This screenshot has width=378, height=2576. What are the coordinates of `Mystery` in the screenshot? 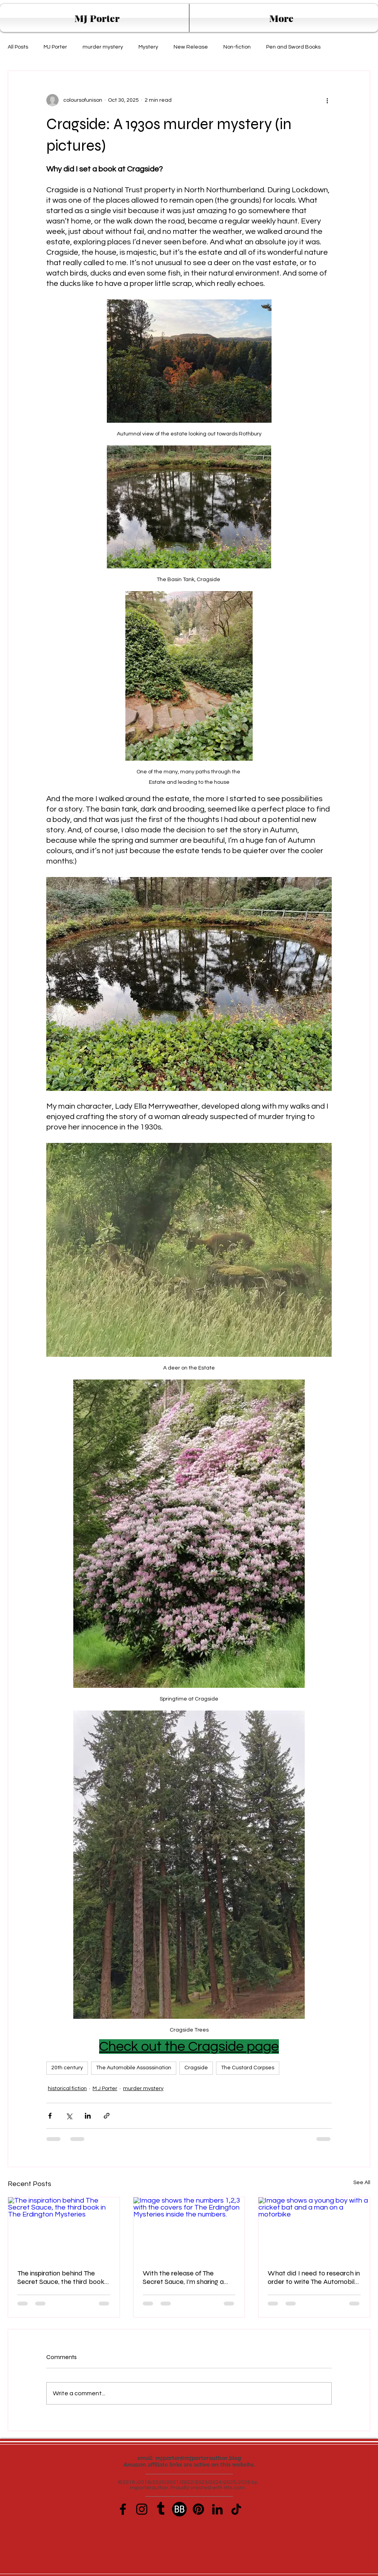 It's located at (148, 47).